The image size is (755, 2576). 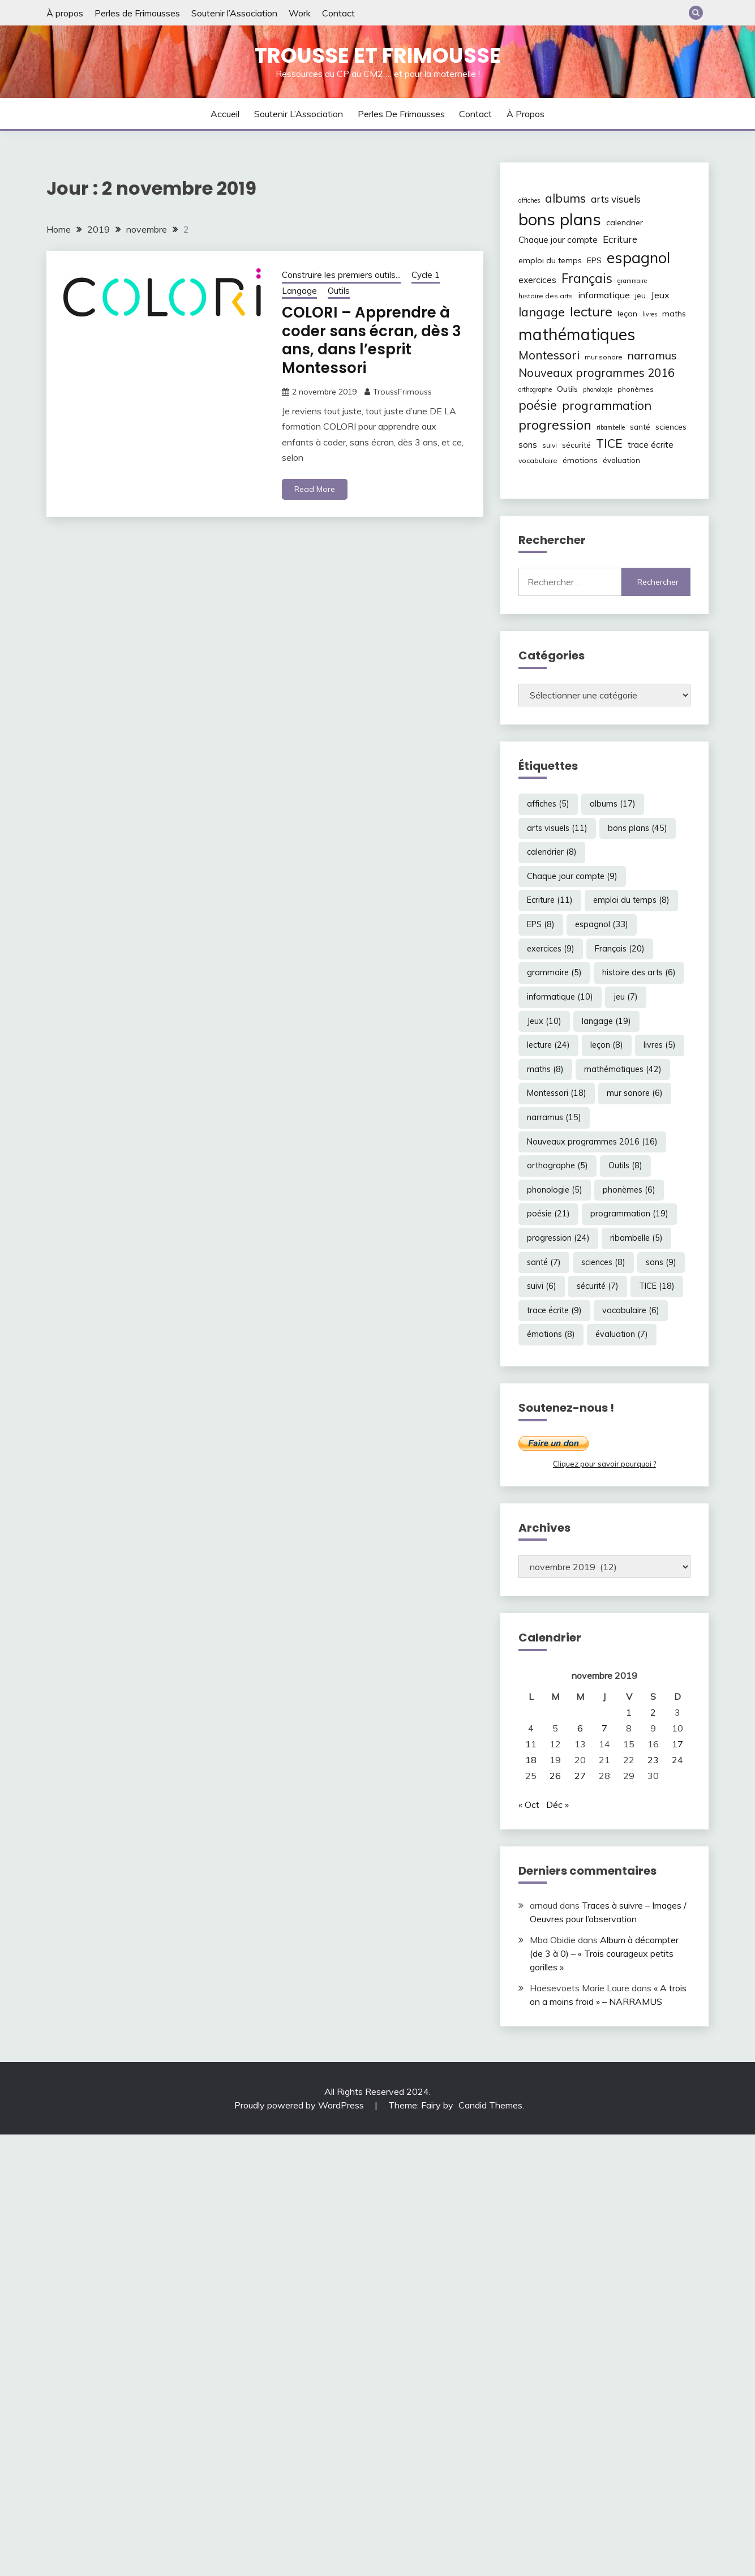 What do you see at coordinates (627, 313) in the screenshot?
I see `leçon [leçon (8 éléments)]` at bounding box center [627, 313].